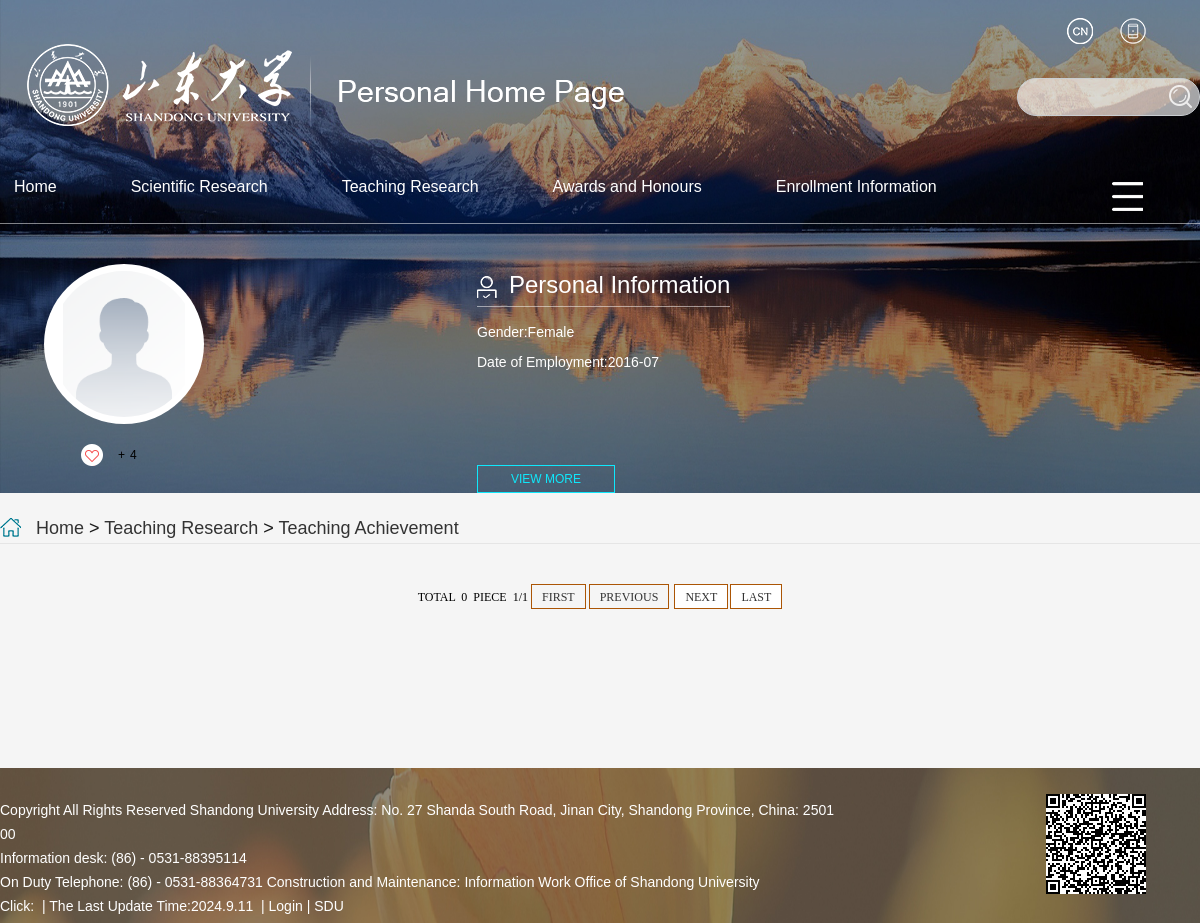 The image size is (1200, 923). I want to click on Enrollment Information, so click(856, 186).